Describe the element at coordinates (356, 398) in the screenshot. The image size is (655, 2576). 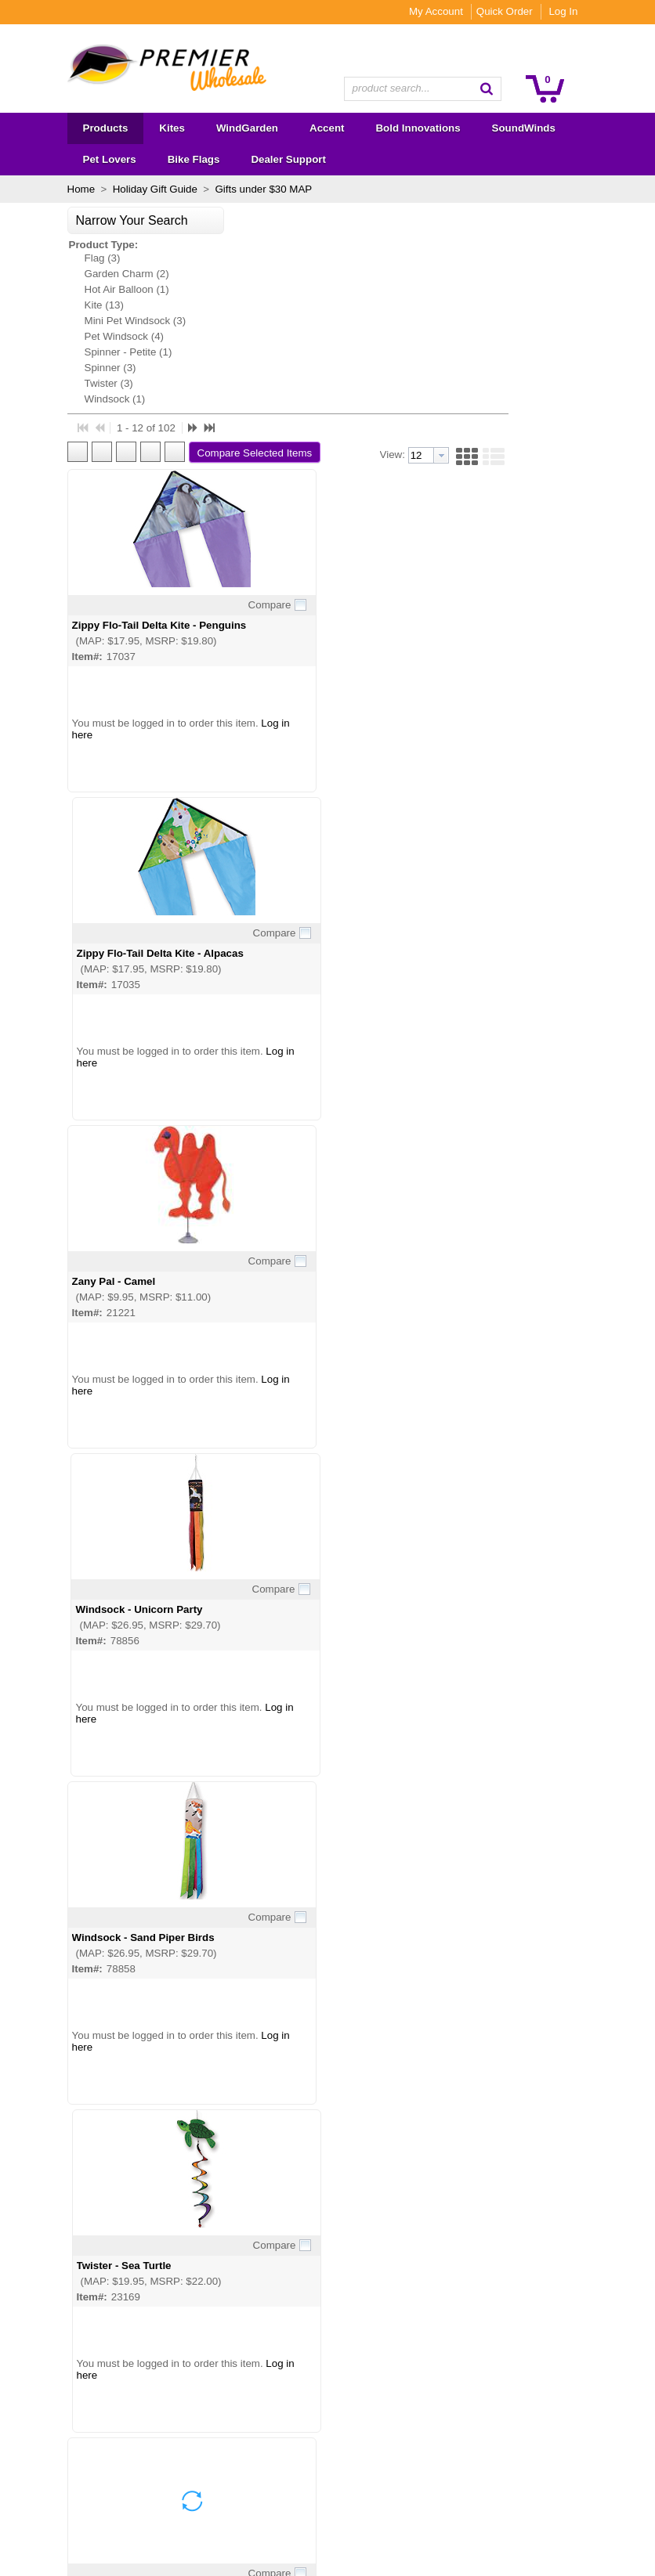
I see `Compare` at that location.